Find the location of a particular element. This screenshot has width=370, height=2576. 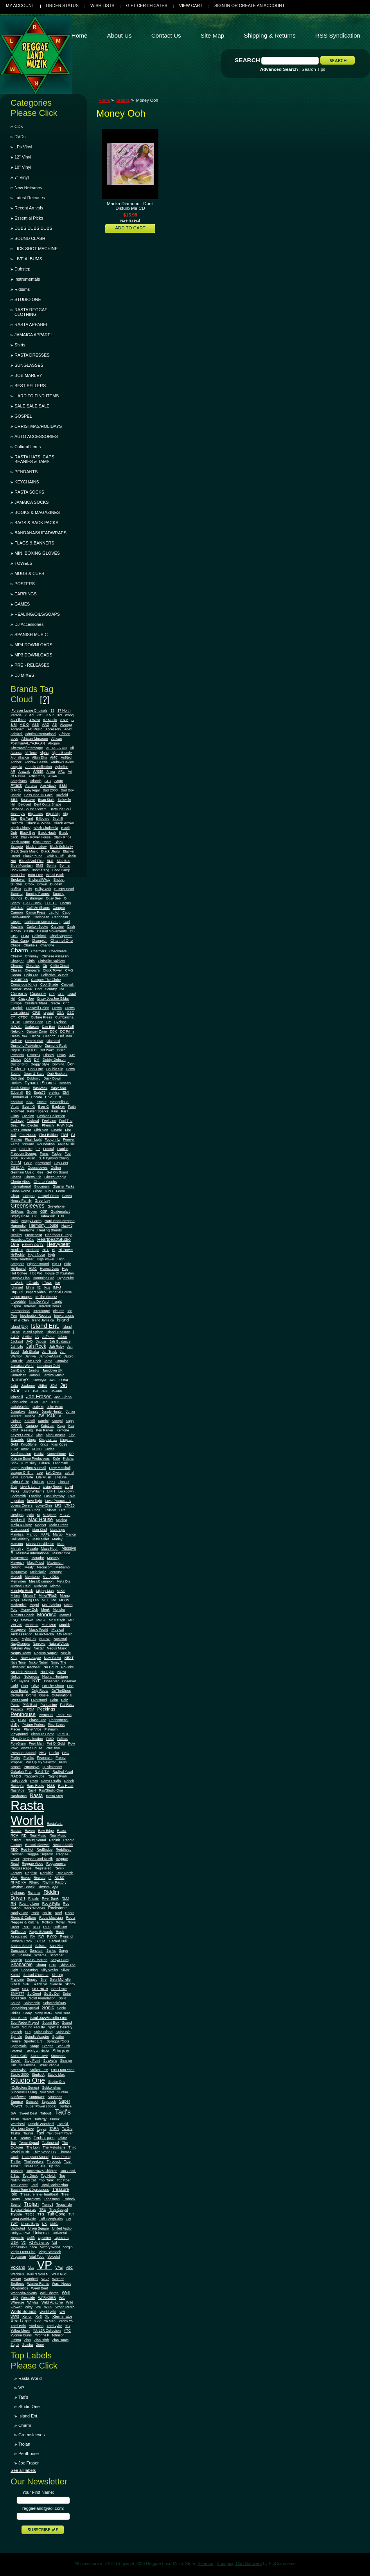

Create an account is located at coordinates (262, 5).